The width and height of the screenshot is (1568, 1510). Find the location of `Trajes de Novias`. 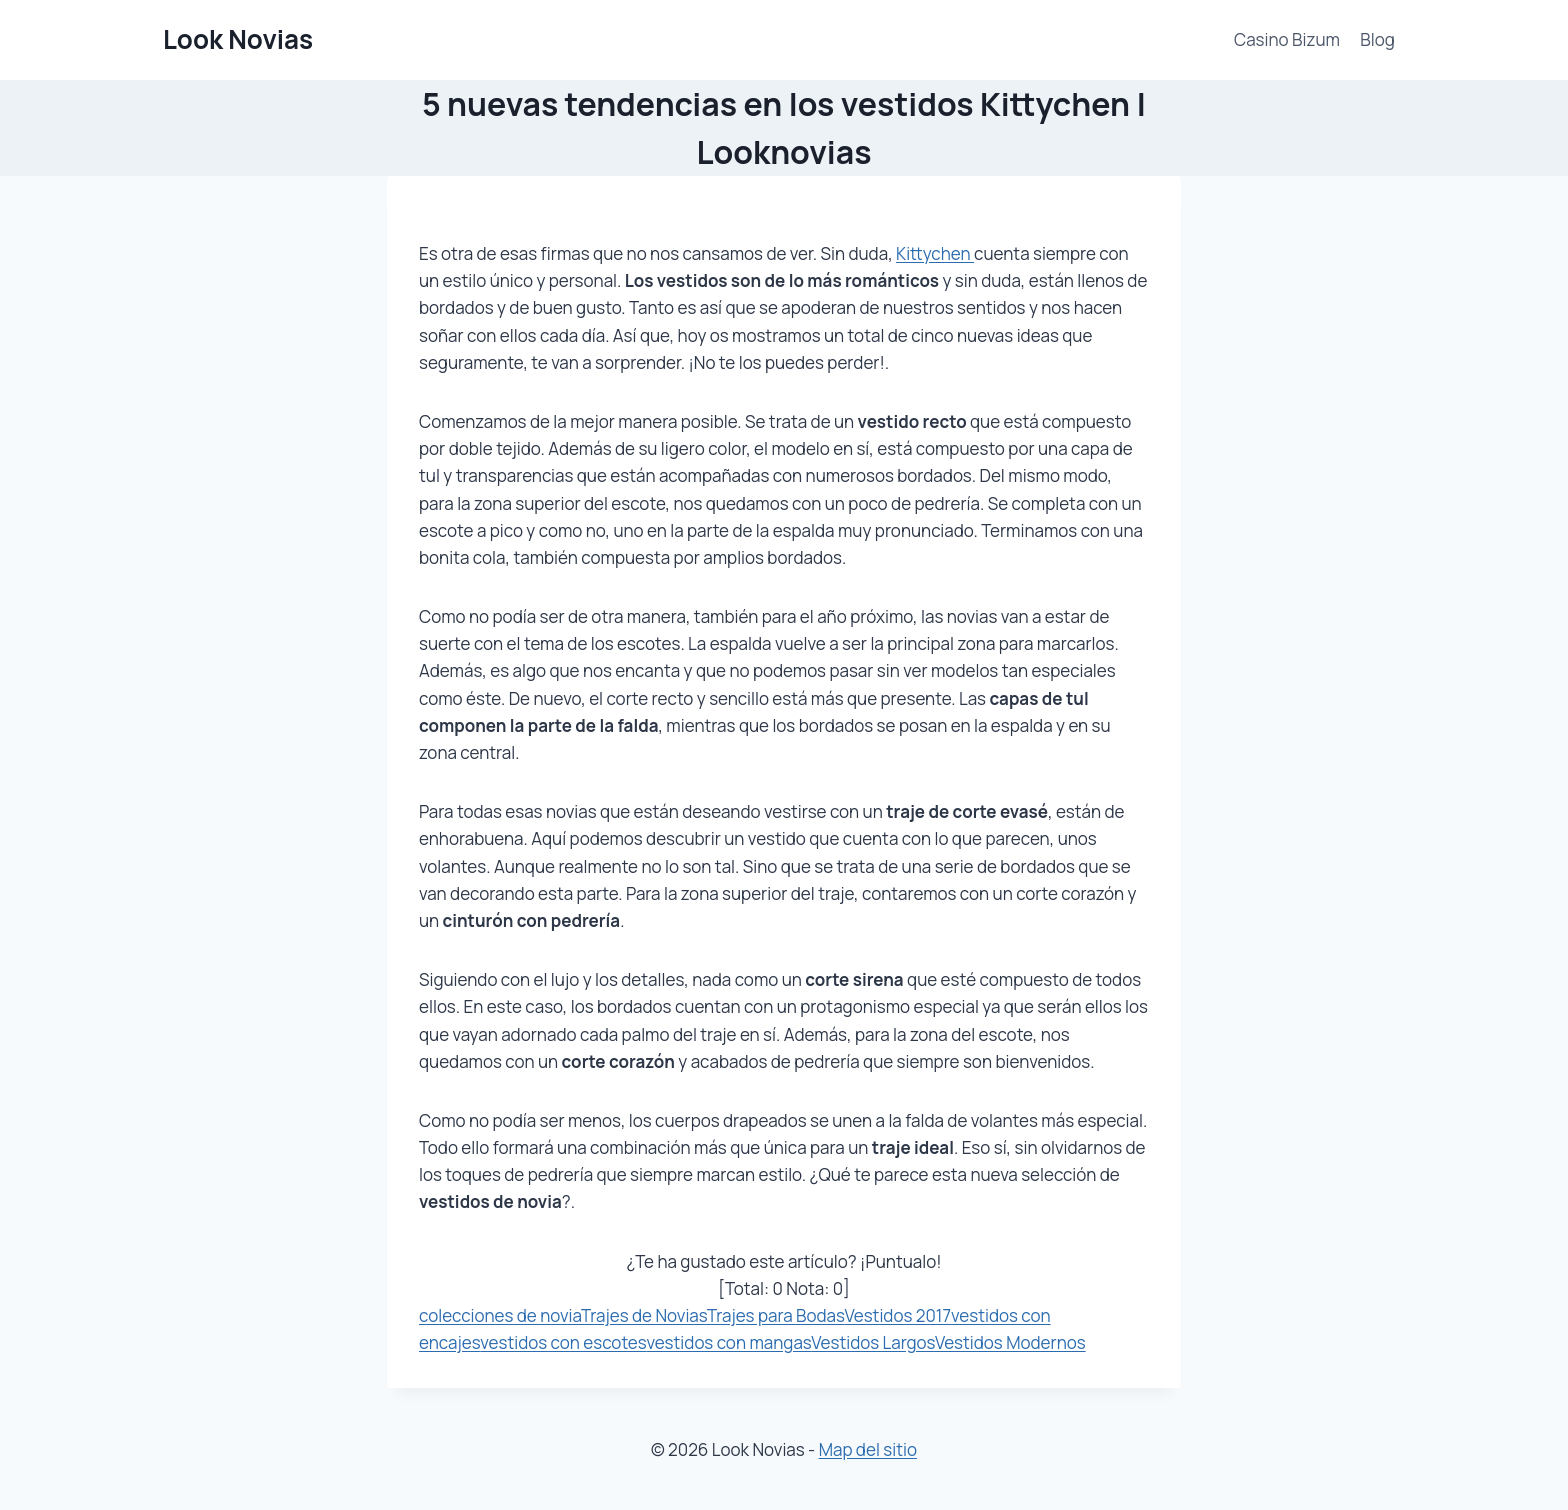

Trajes de Novias is located at coordinates (644, 1315).